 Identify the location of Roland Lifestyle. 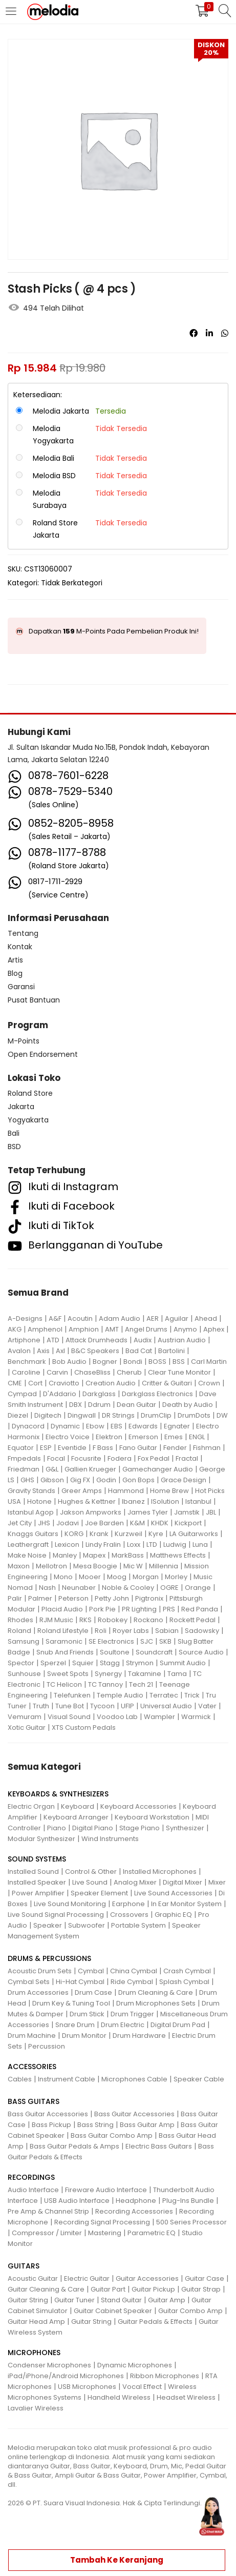
(63, 1630).